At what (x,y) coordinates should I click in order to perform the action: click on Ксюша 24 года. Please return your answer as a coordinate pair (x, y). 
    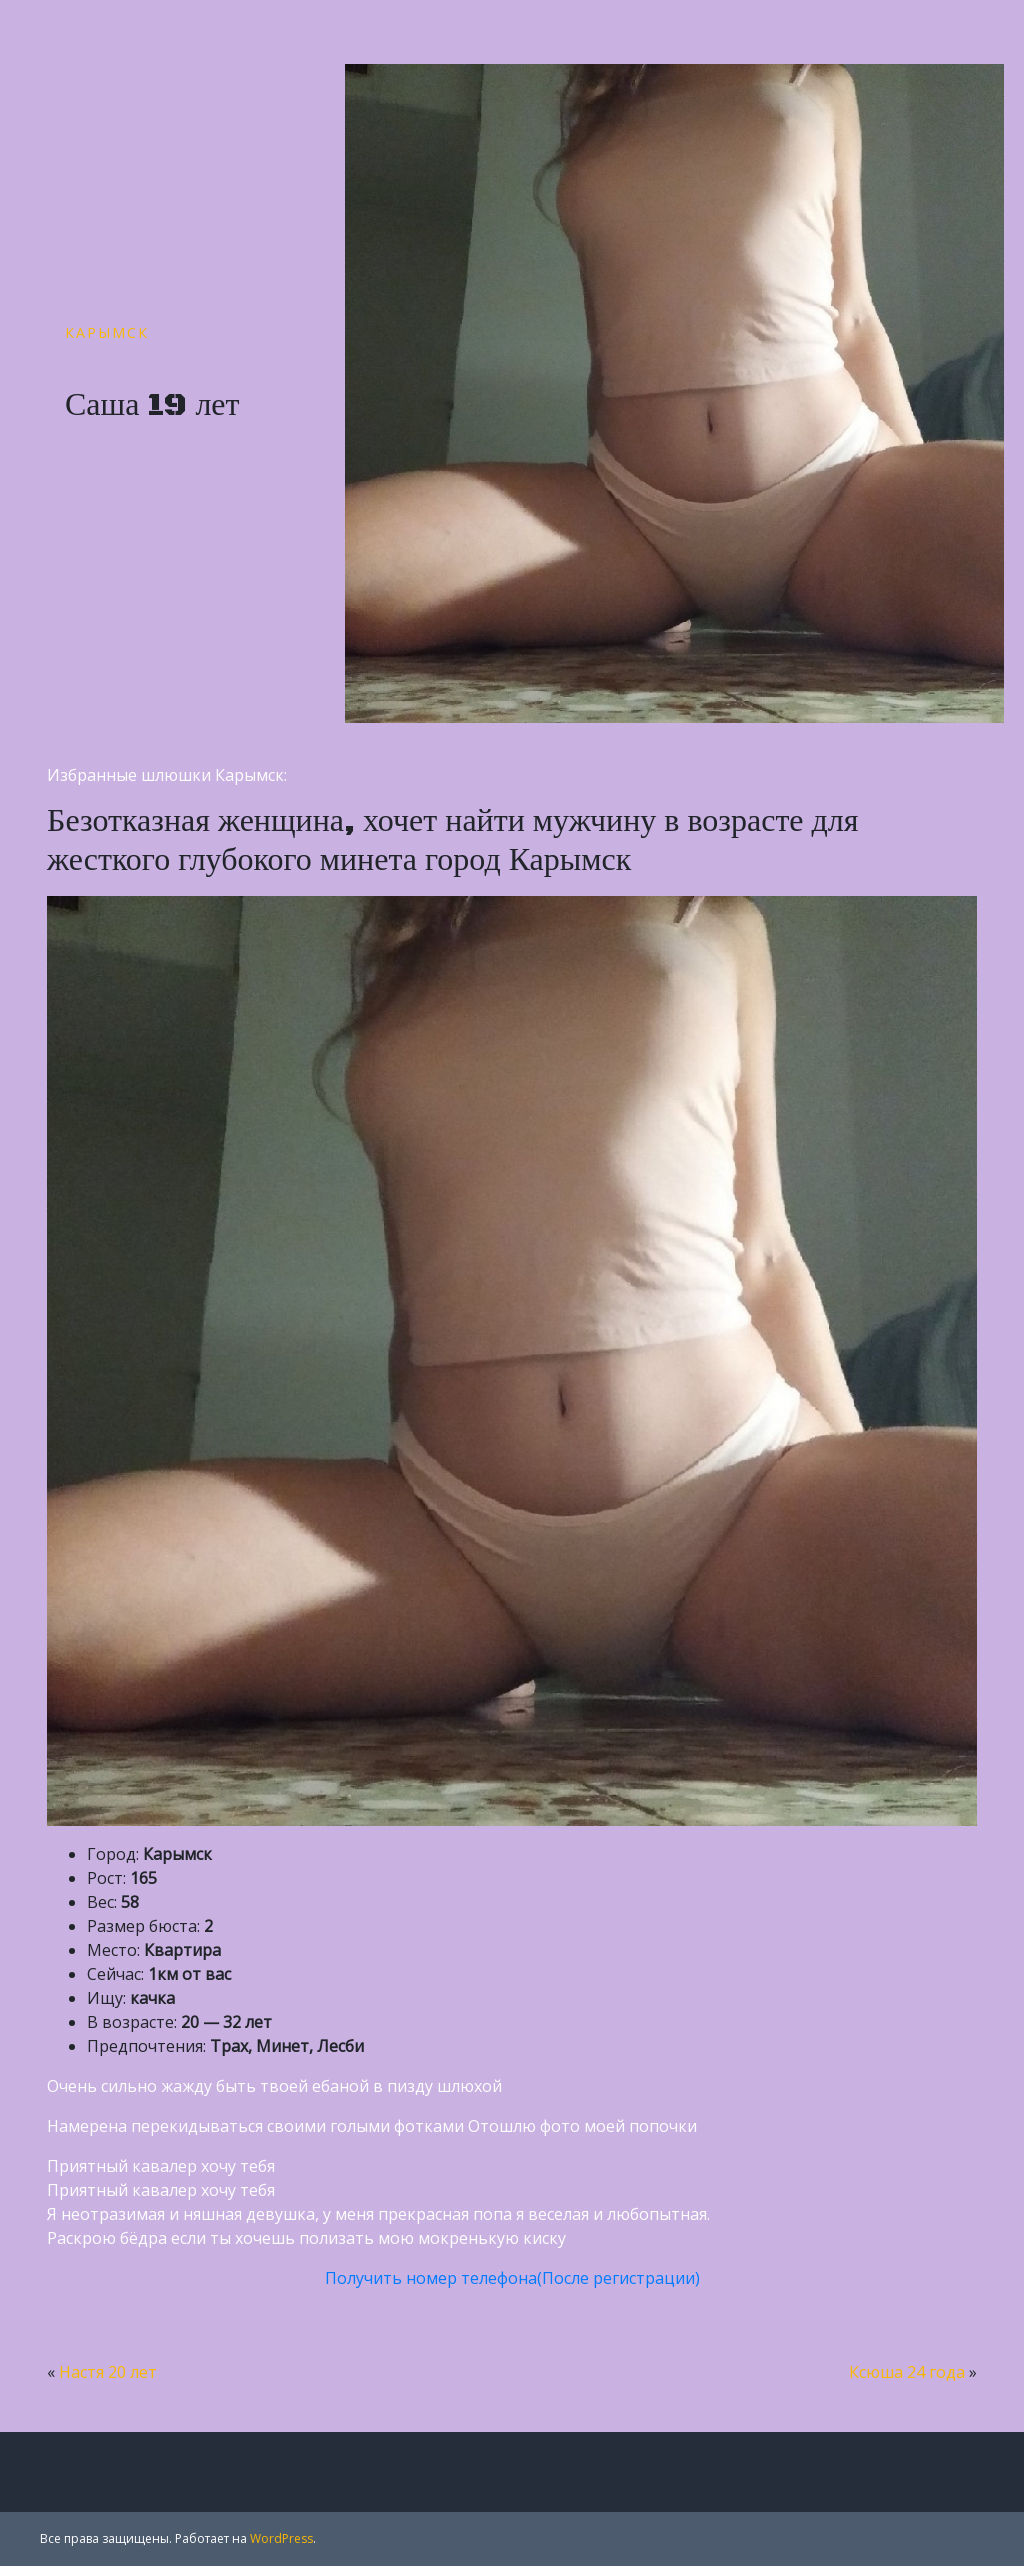
    Looking at the image, I should click on (907, 2372).